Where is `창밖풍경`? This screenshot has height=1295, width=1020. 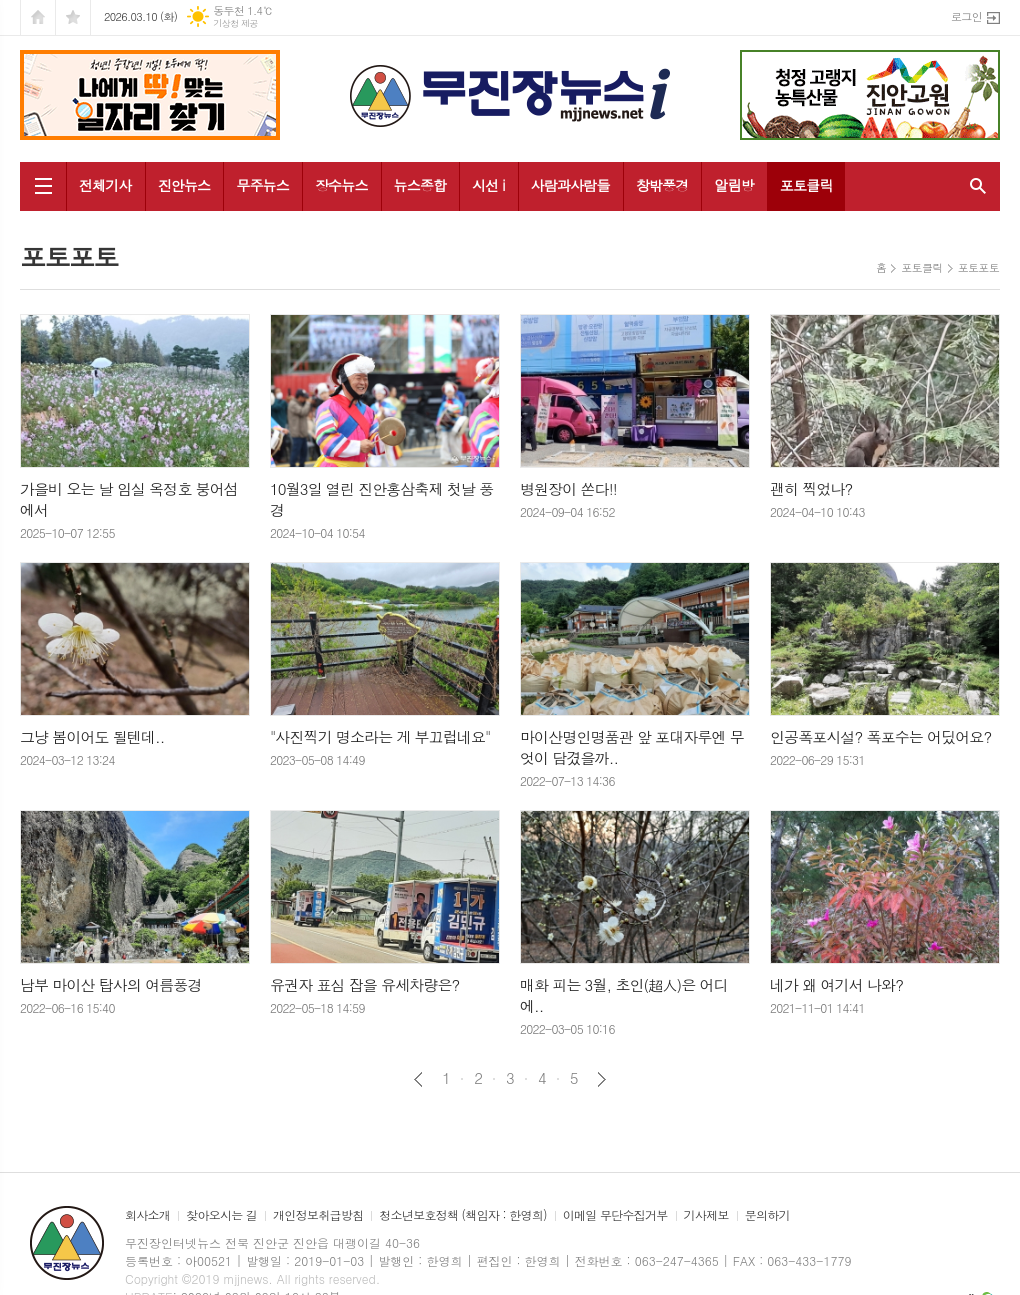
창밖풍경 is located at coordinates (662, 185).